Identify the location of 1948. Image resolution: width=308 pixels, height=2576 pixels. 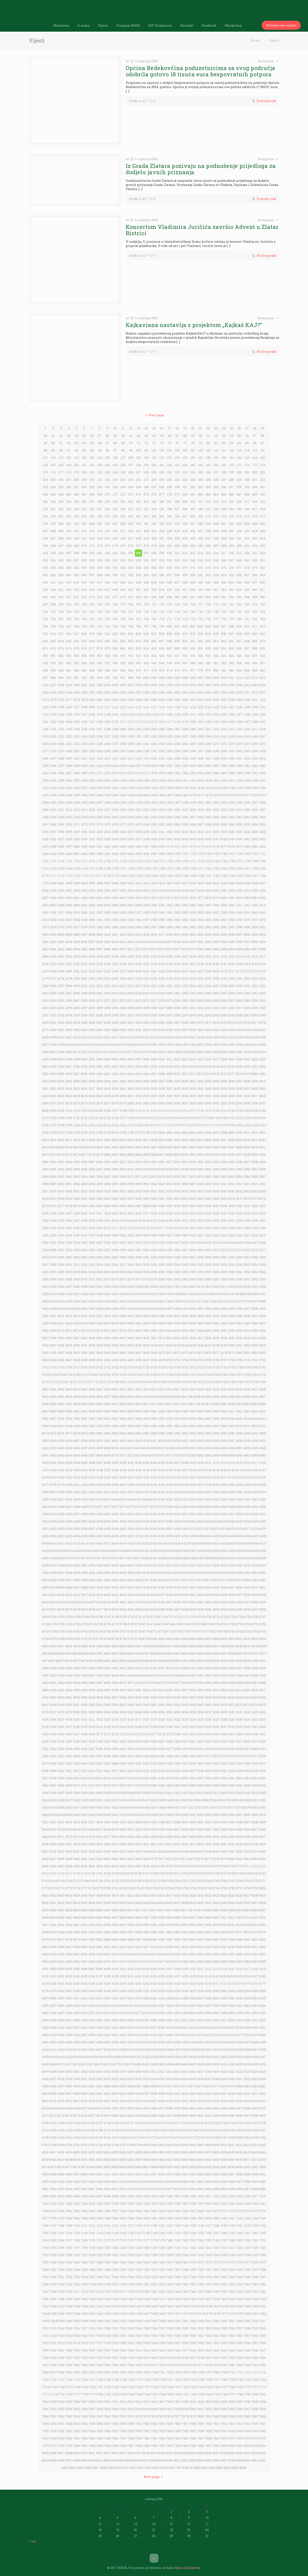
(76, 920).